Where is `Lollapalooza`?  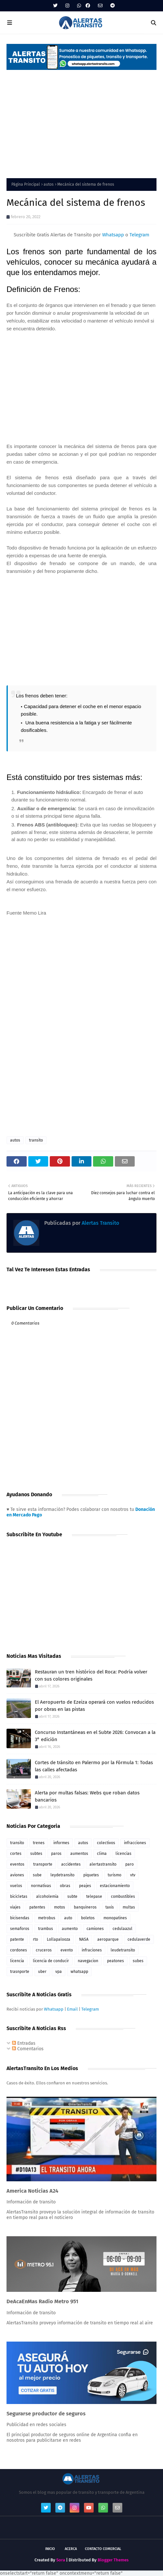
Lollapalooza is located at coordinates (58, 1939).